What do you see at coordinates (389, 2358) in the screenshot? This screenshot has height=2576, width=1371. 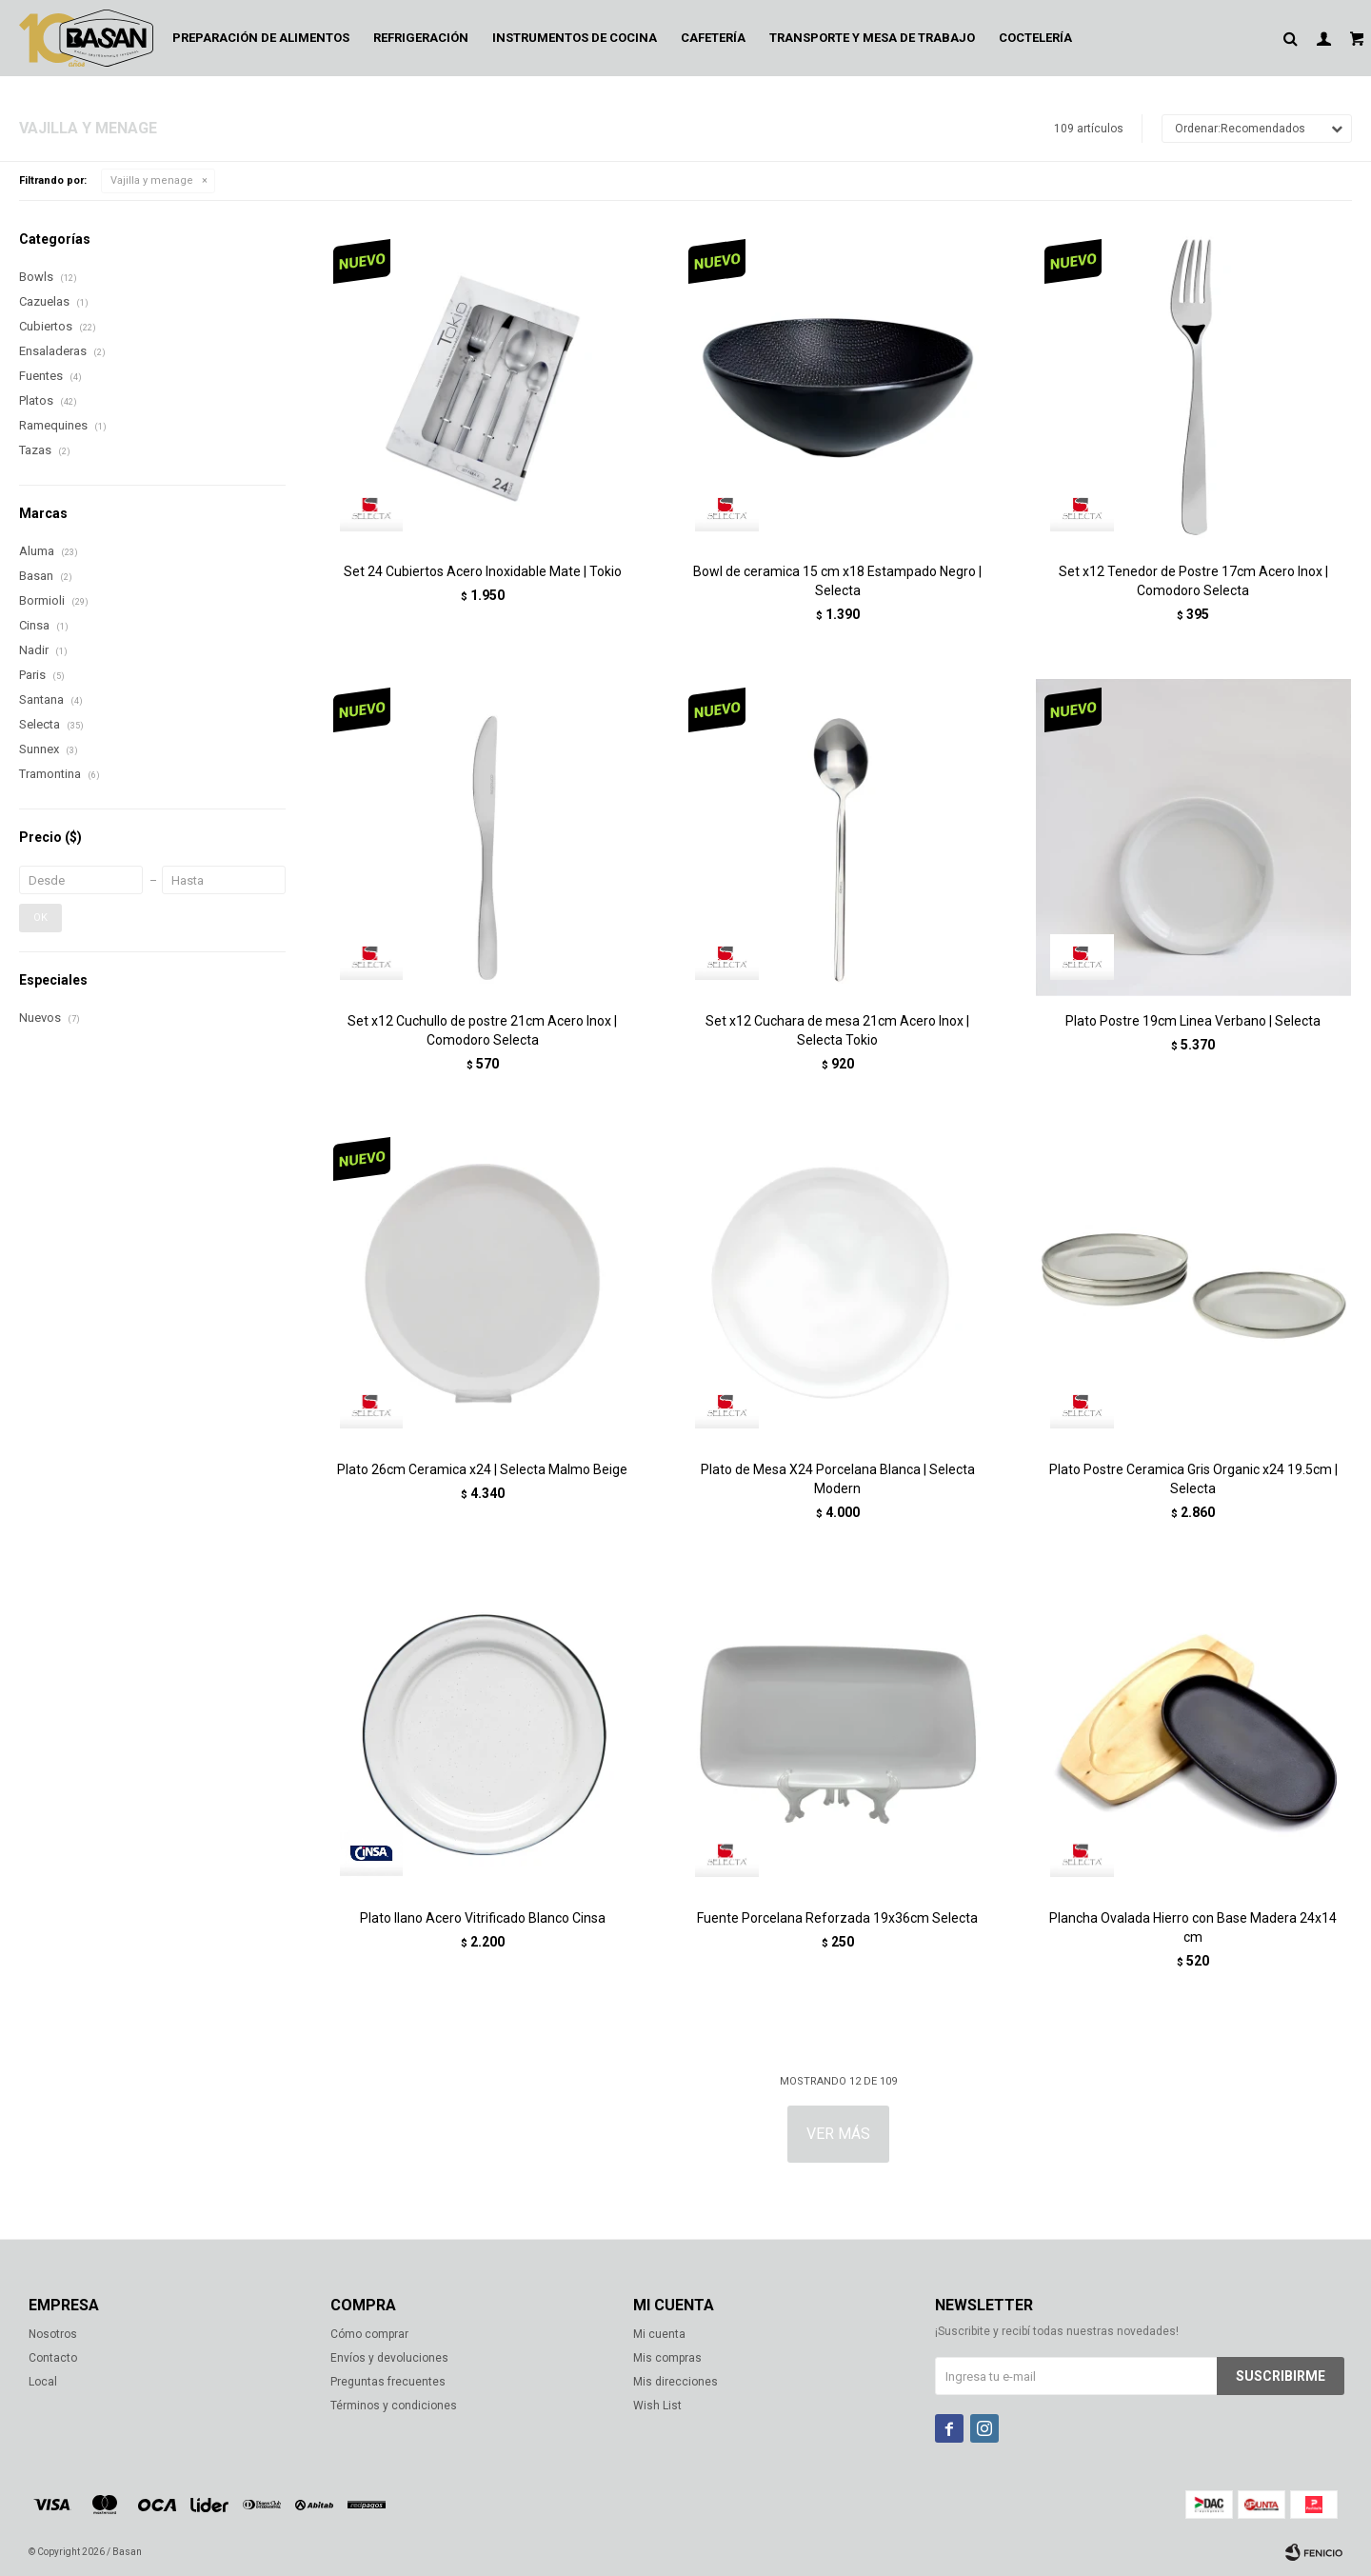 I see `Envíos y devoluciones` at bounding box center [389, 2358].